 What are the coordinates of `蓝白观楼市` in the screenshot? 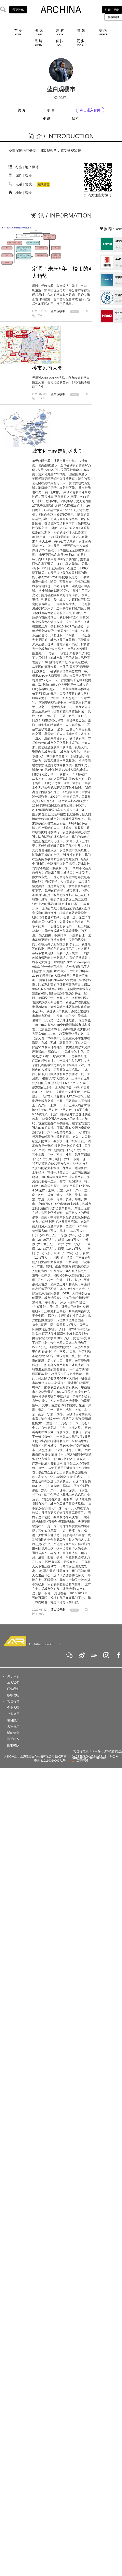 It's located at (58, 311).